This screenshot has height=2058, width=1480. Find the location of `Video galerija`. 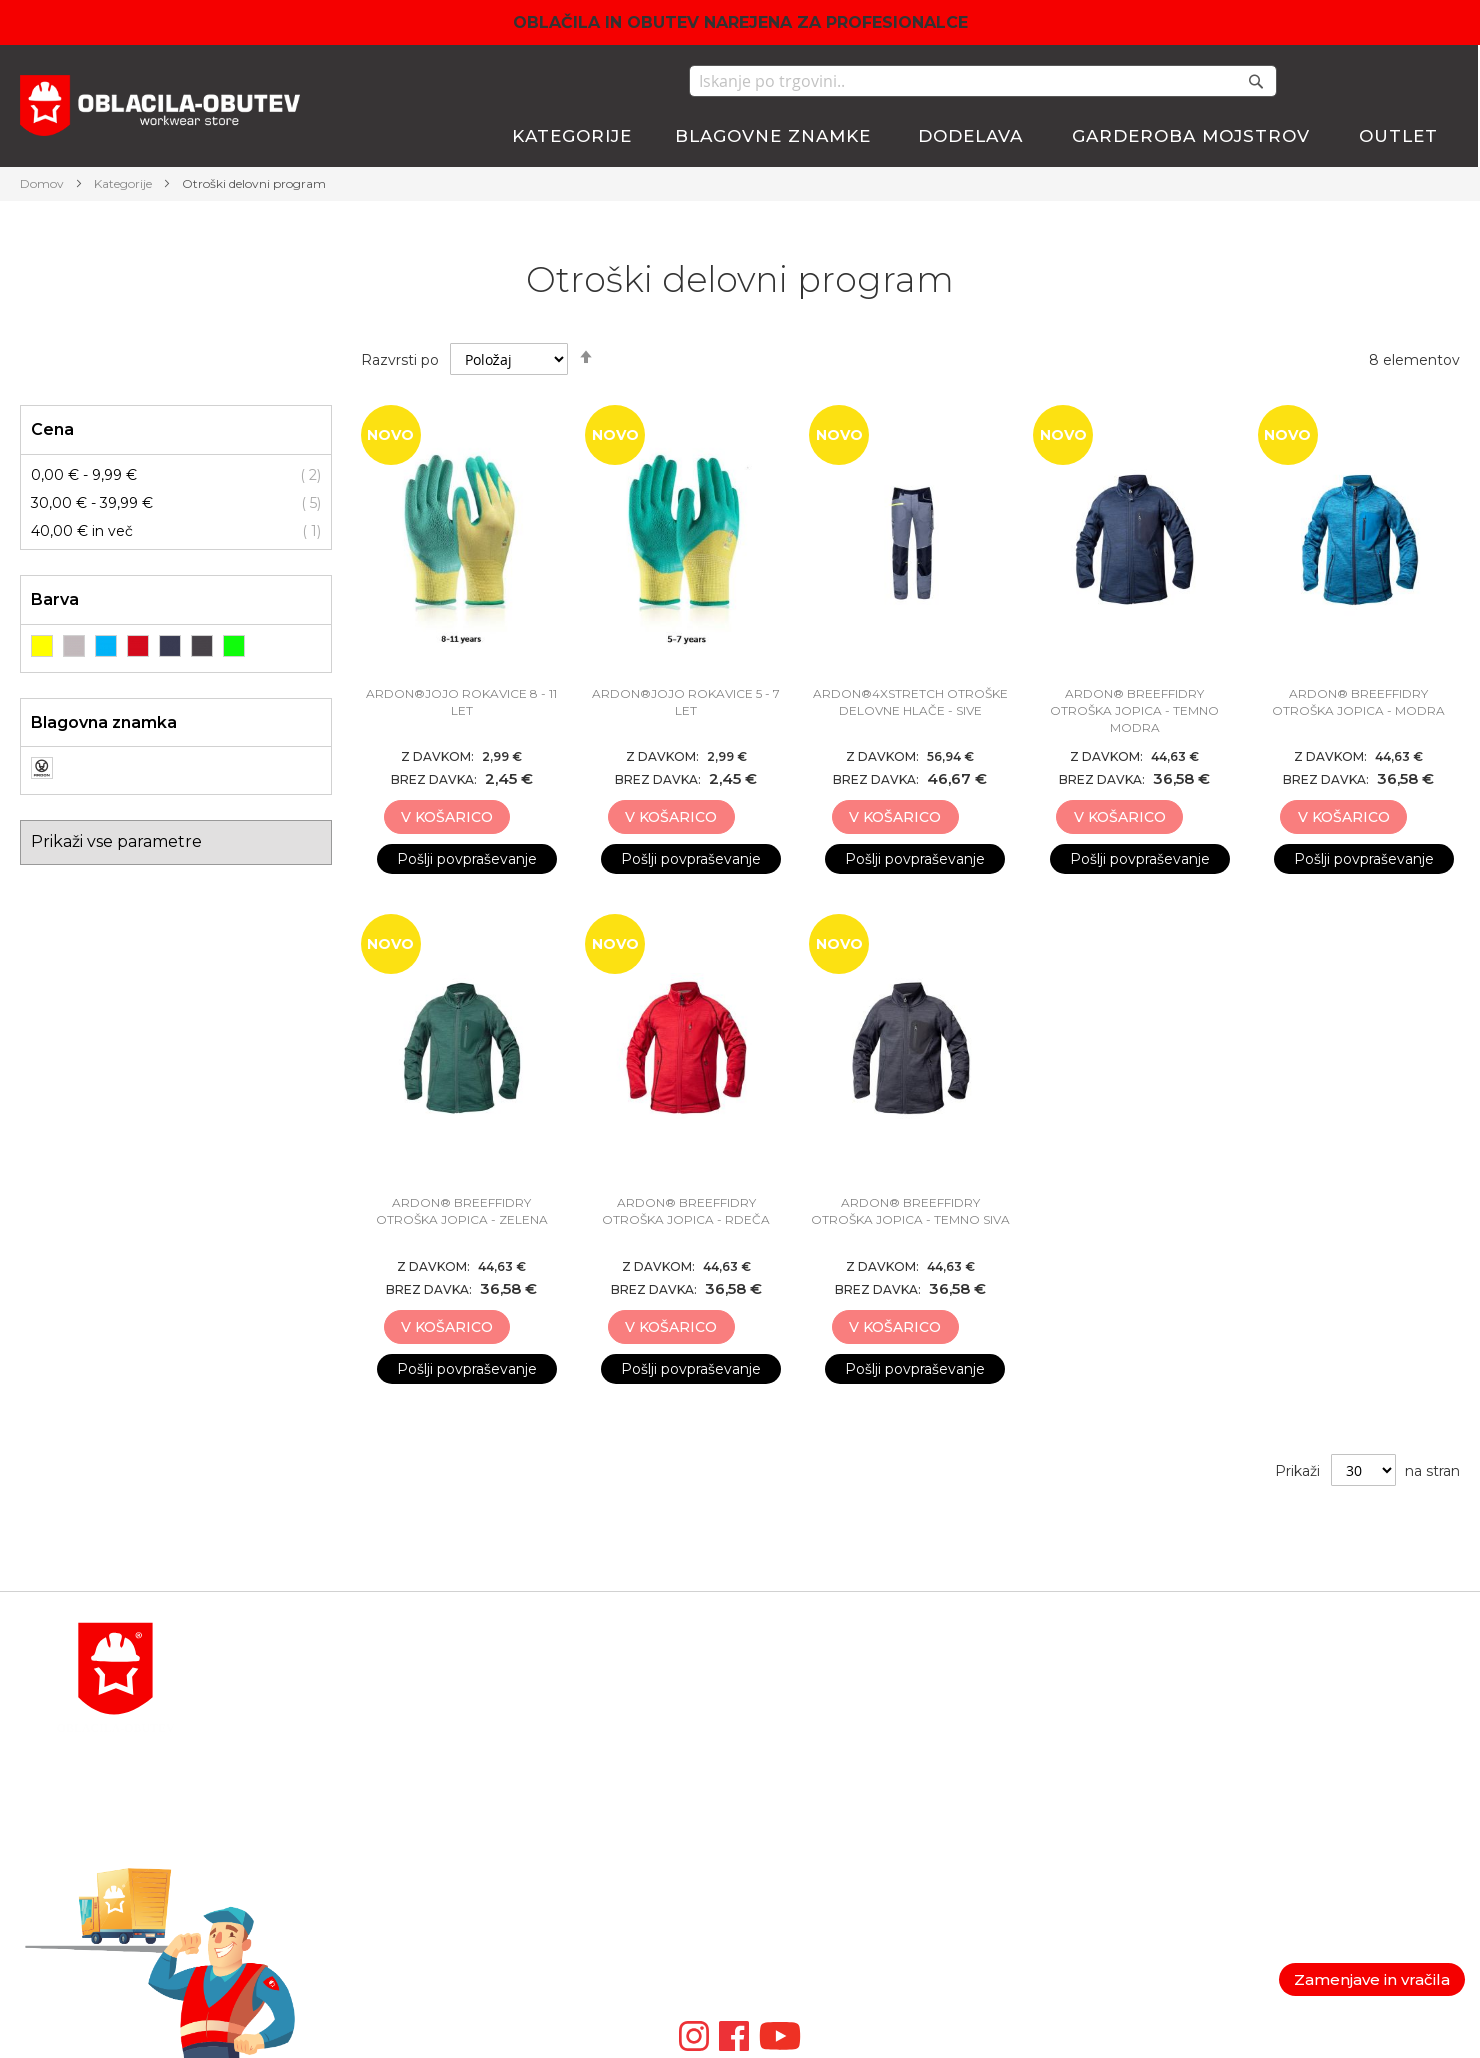

Video galerija is located at coordinates (792, 1959).